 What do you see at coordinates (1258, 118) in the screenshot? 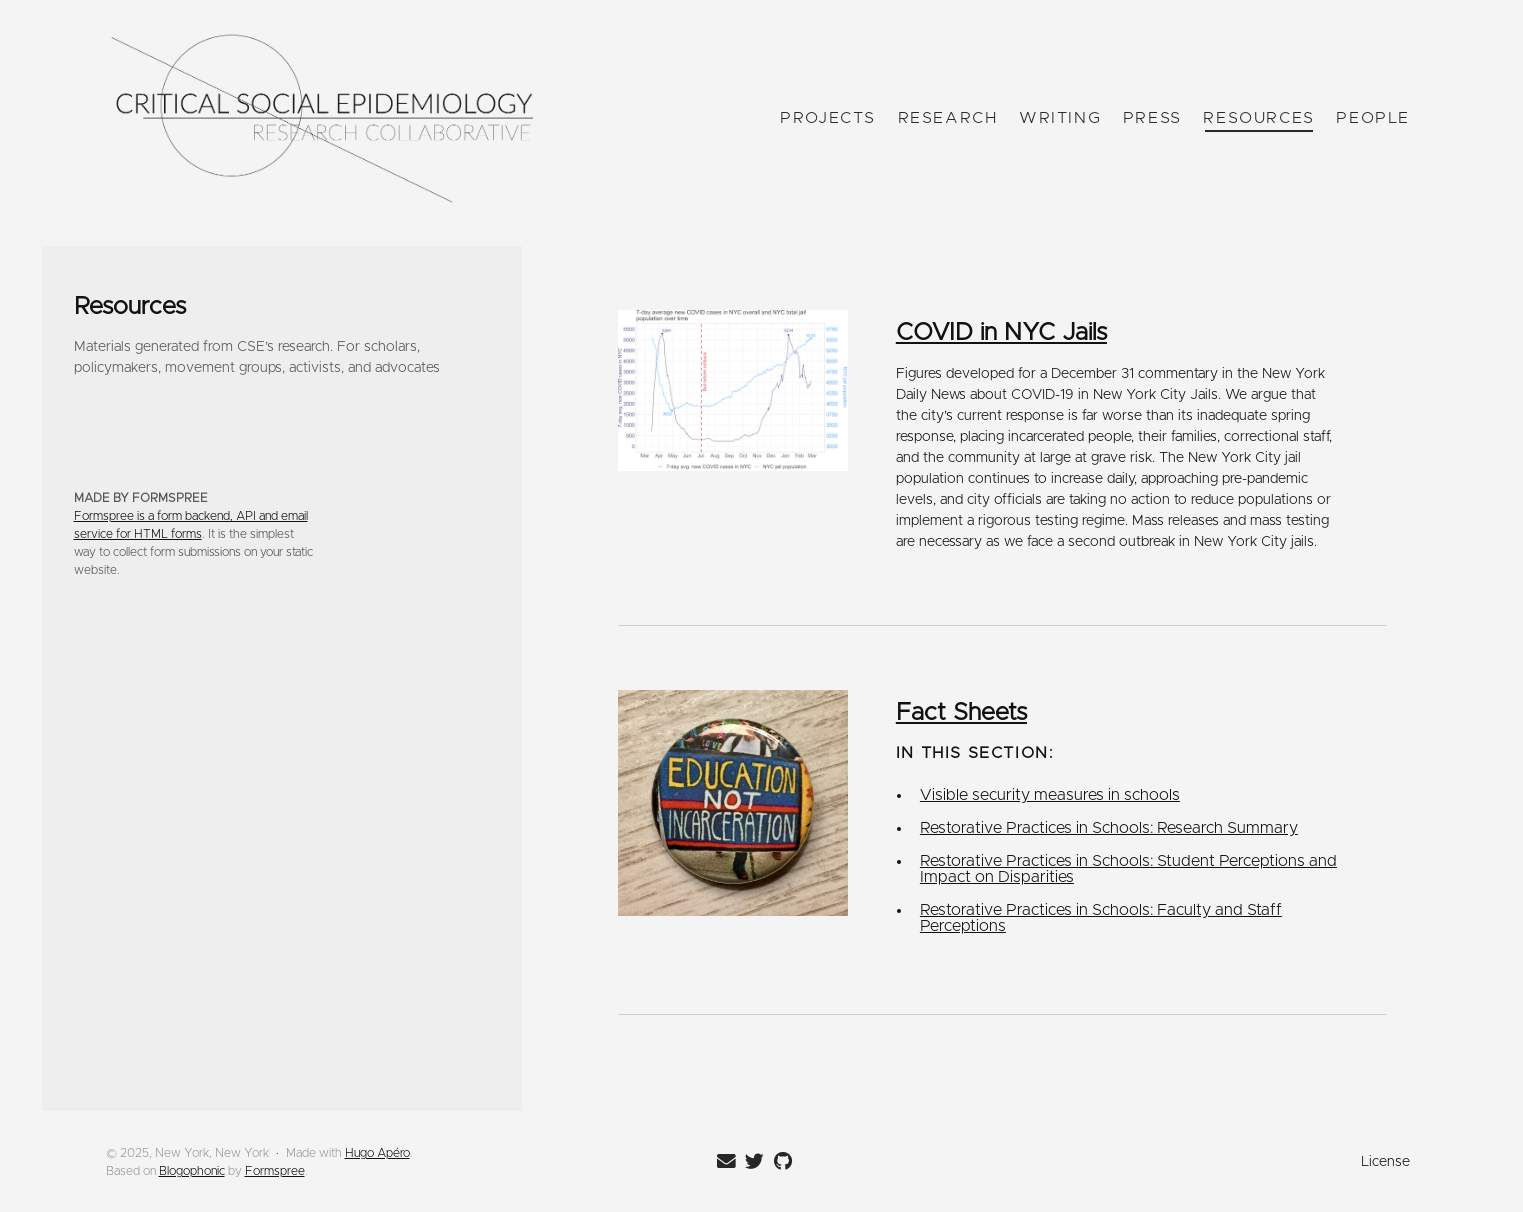
I see `Resources` at bounding box center [1258, 118].